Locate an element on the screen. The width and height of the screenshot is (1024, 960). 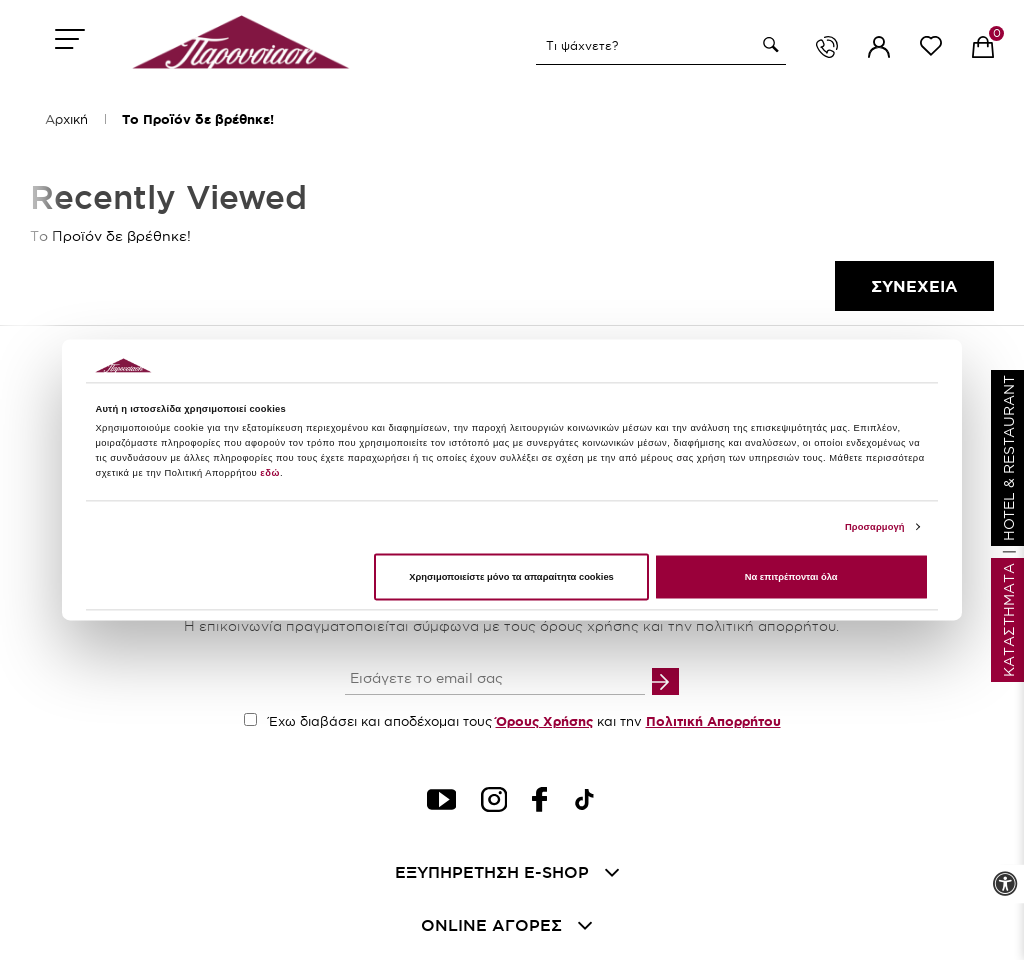
Συνεχεια is located at coordinates (914, 286).